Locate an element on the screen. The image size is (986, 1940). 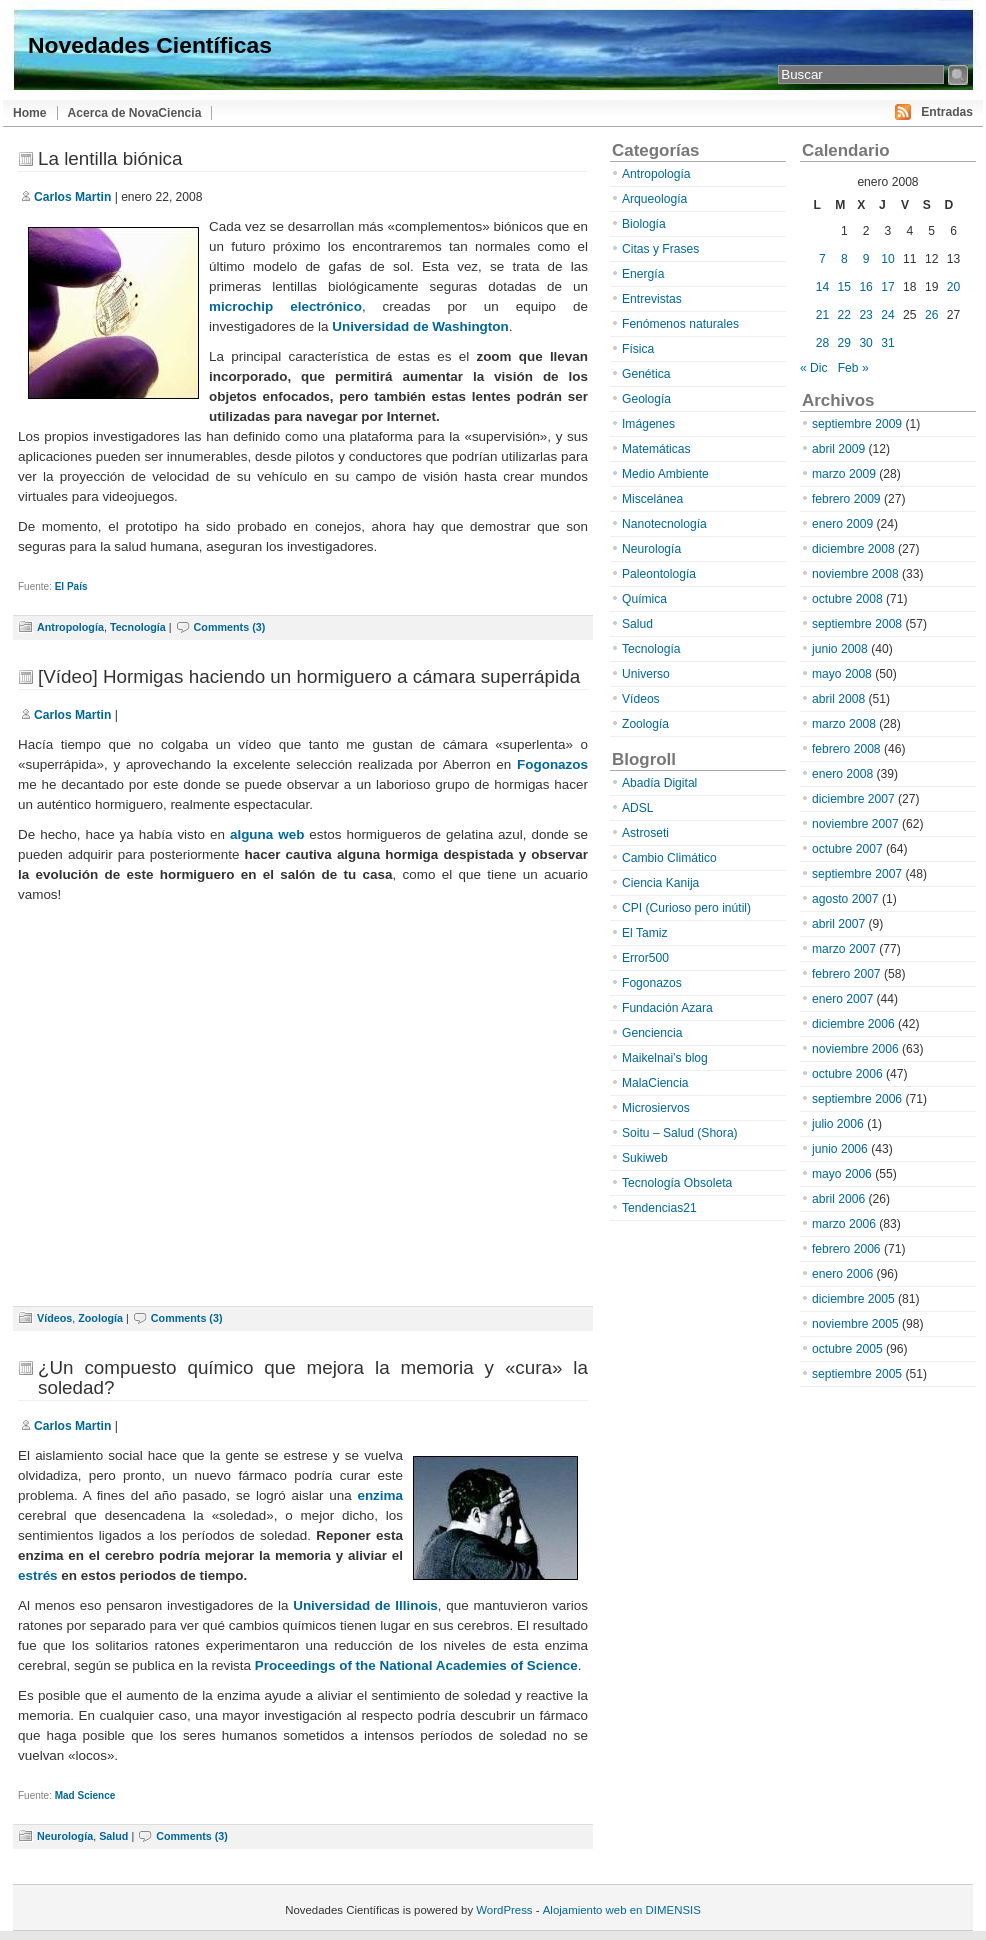
Astroseti is located at coordinates (645, 833).